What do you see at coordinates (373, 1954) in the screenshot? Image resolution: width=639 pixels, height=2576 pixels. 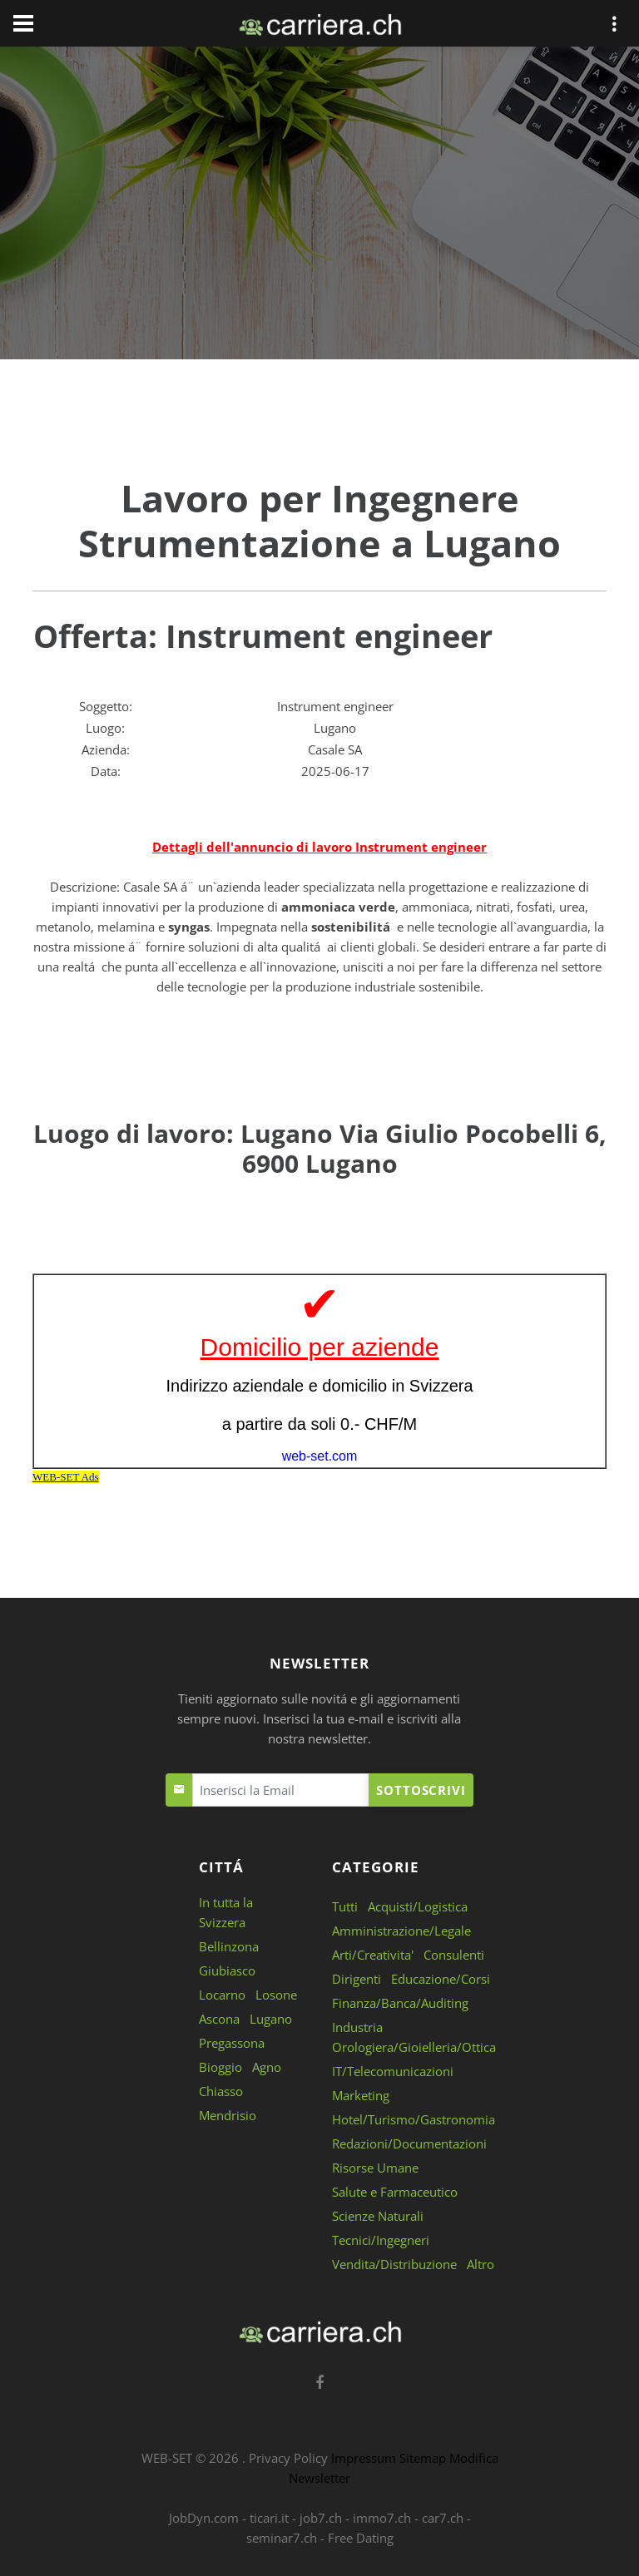 I see `Arti/Creativita'` at bounding box center [373, 1954].